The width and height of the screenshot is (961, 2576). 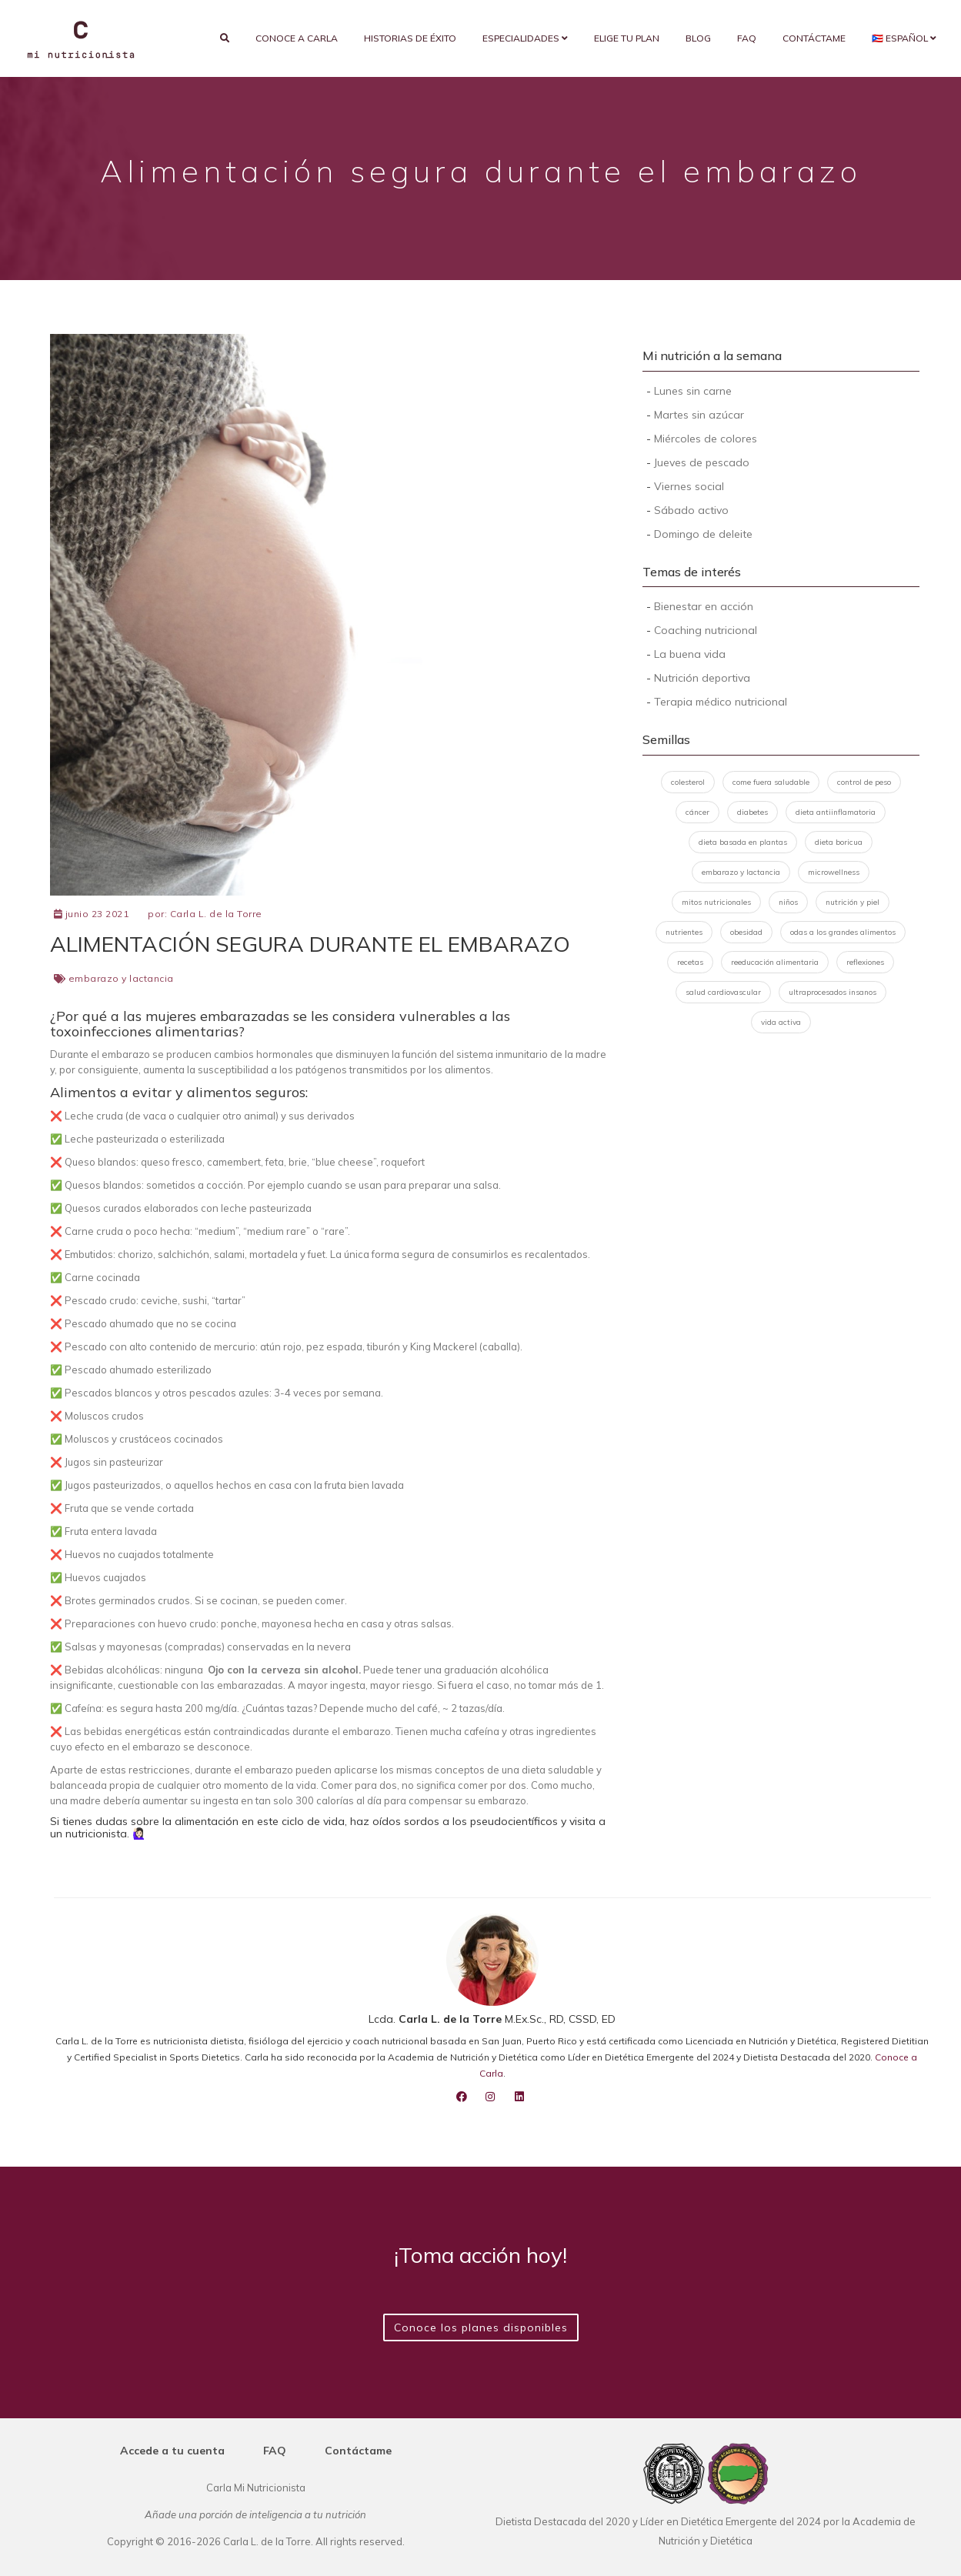 What do you see at coordinates (852, 902) in the screenshot?
I see `nutrición y piel` at bounding box center [852, 902].